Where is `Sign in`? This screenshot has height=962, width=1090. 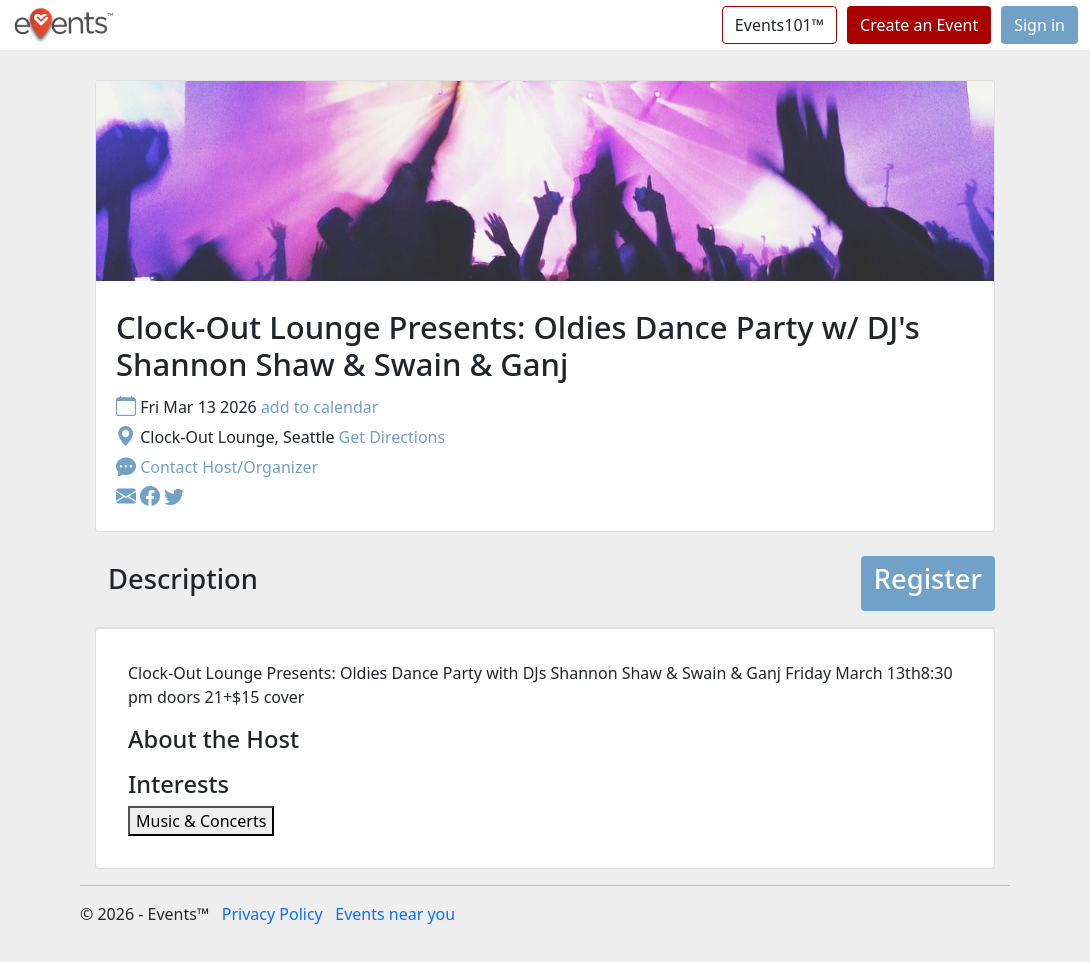
Sign in is located at coordinates (1039, 25).